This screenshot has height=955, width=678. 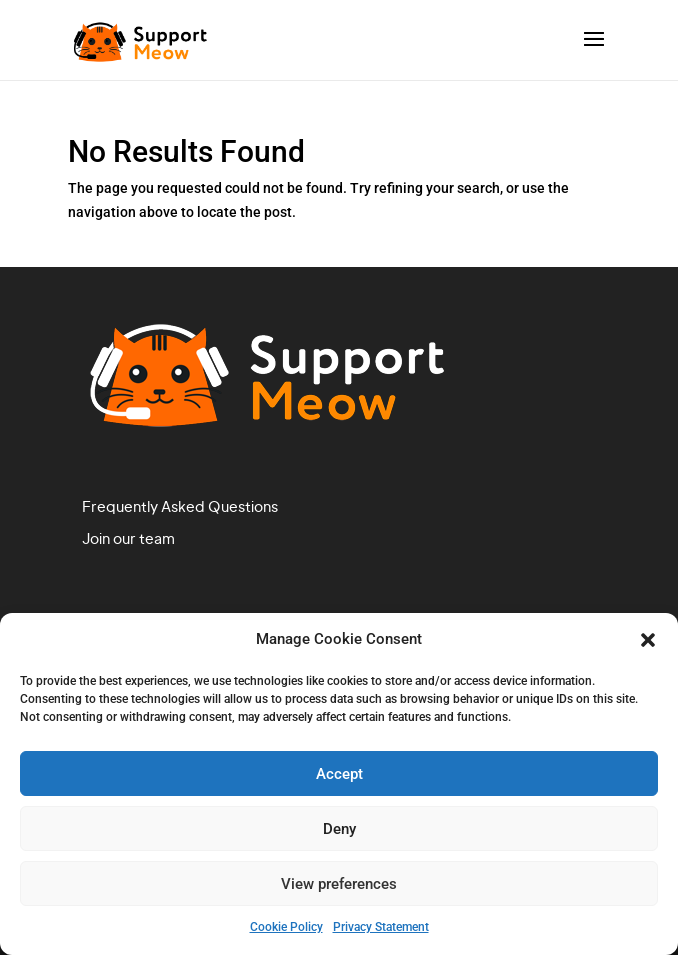 I want to click on Deny, so click(x=339, y=829).